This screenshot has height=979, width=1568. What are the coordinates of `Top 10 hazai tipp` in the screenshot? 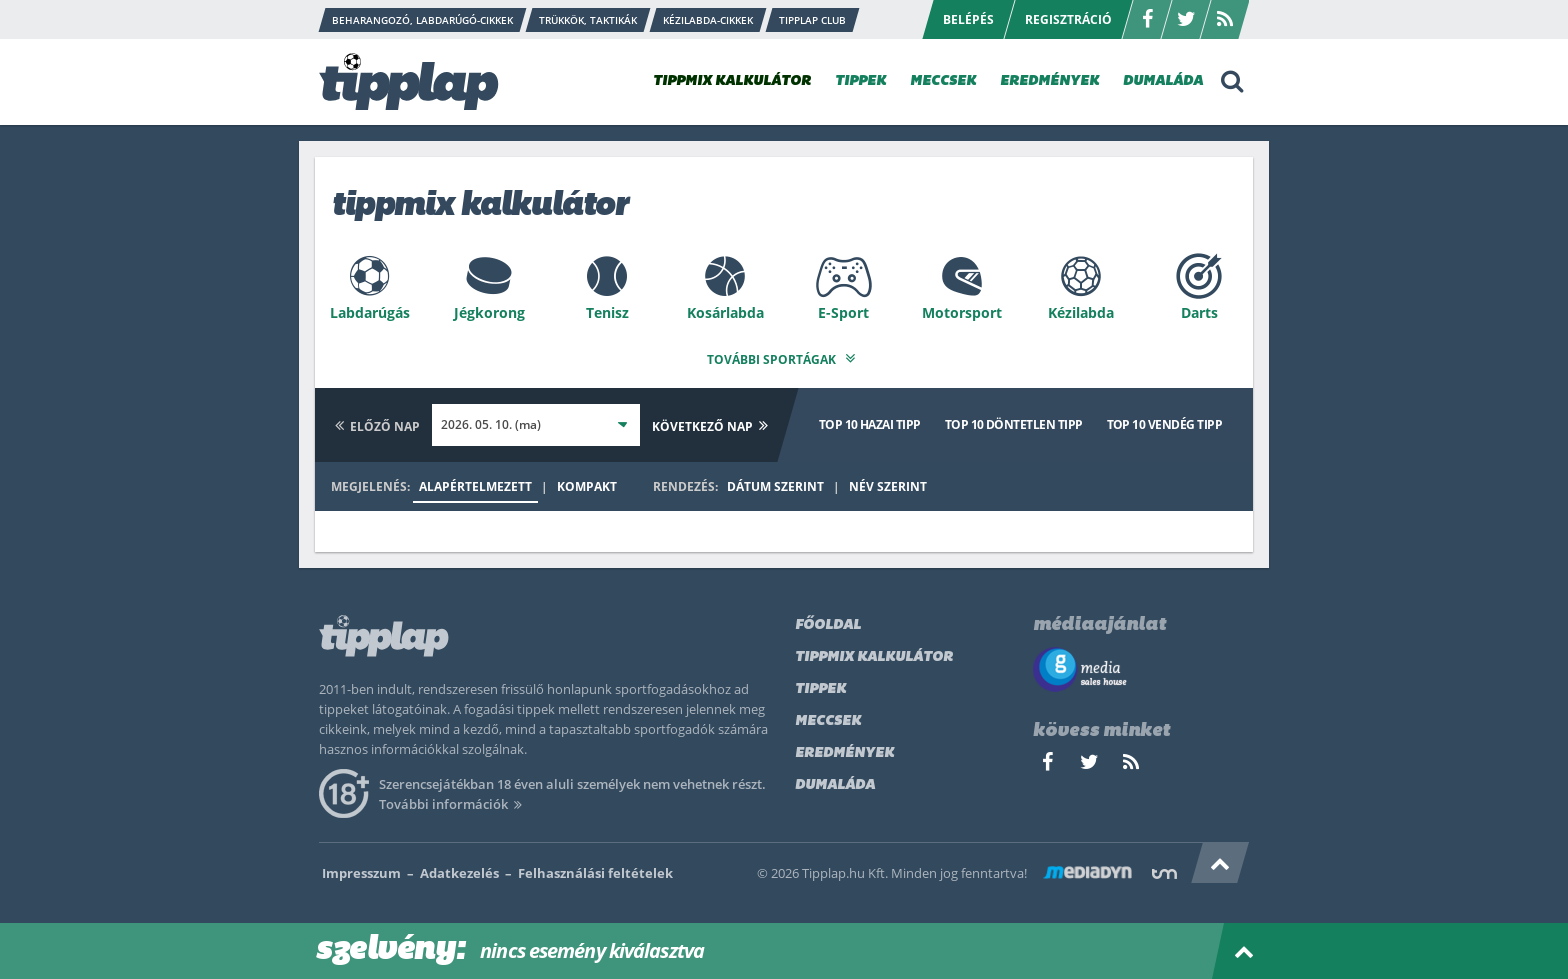 It's located at (870, 420).